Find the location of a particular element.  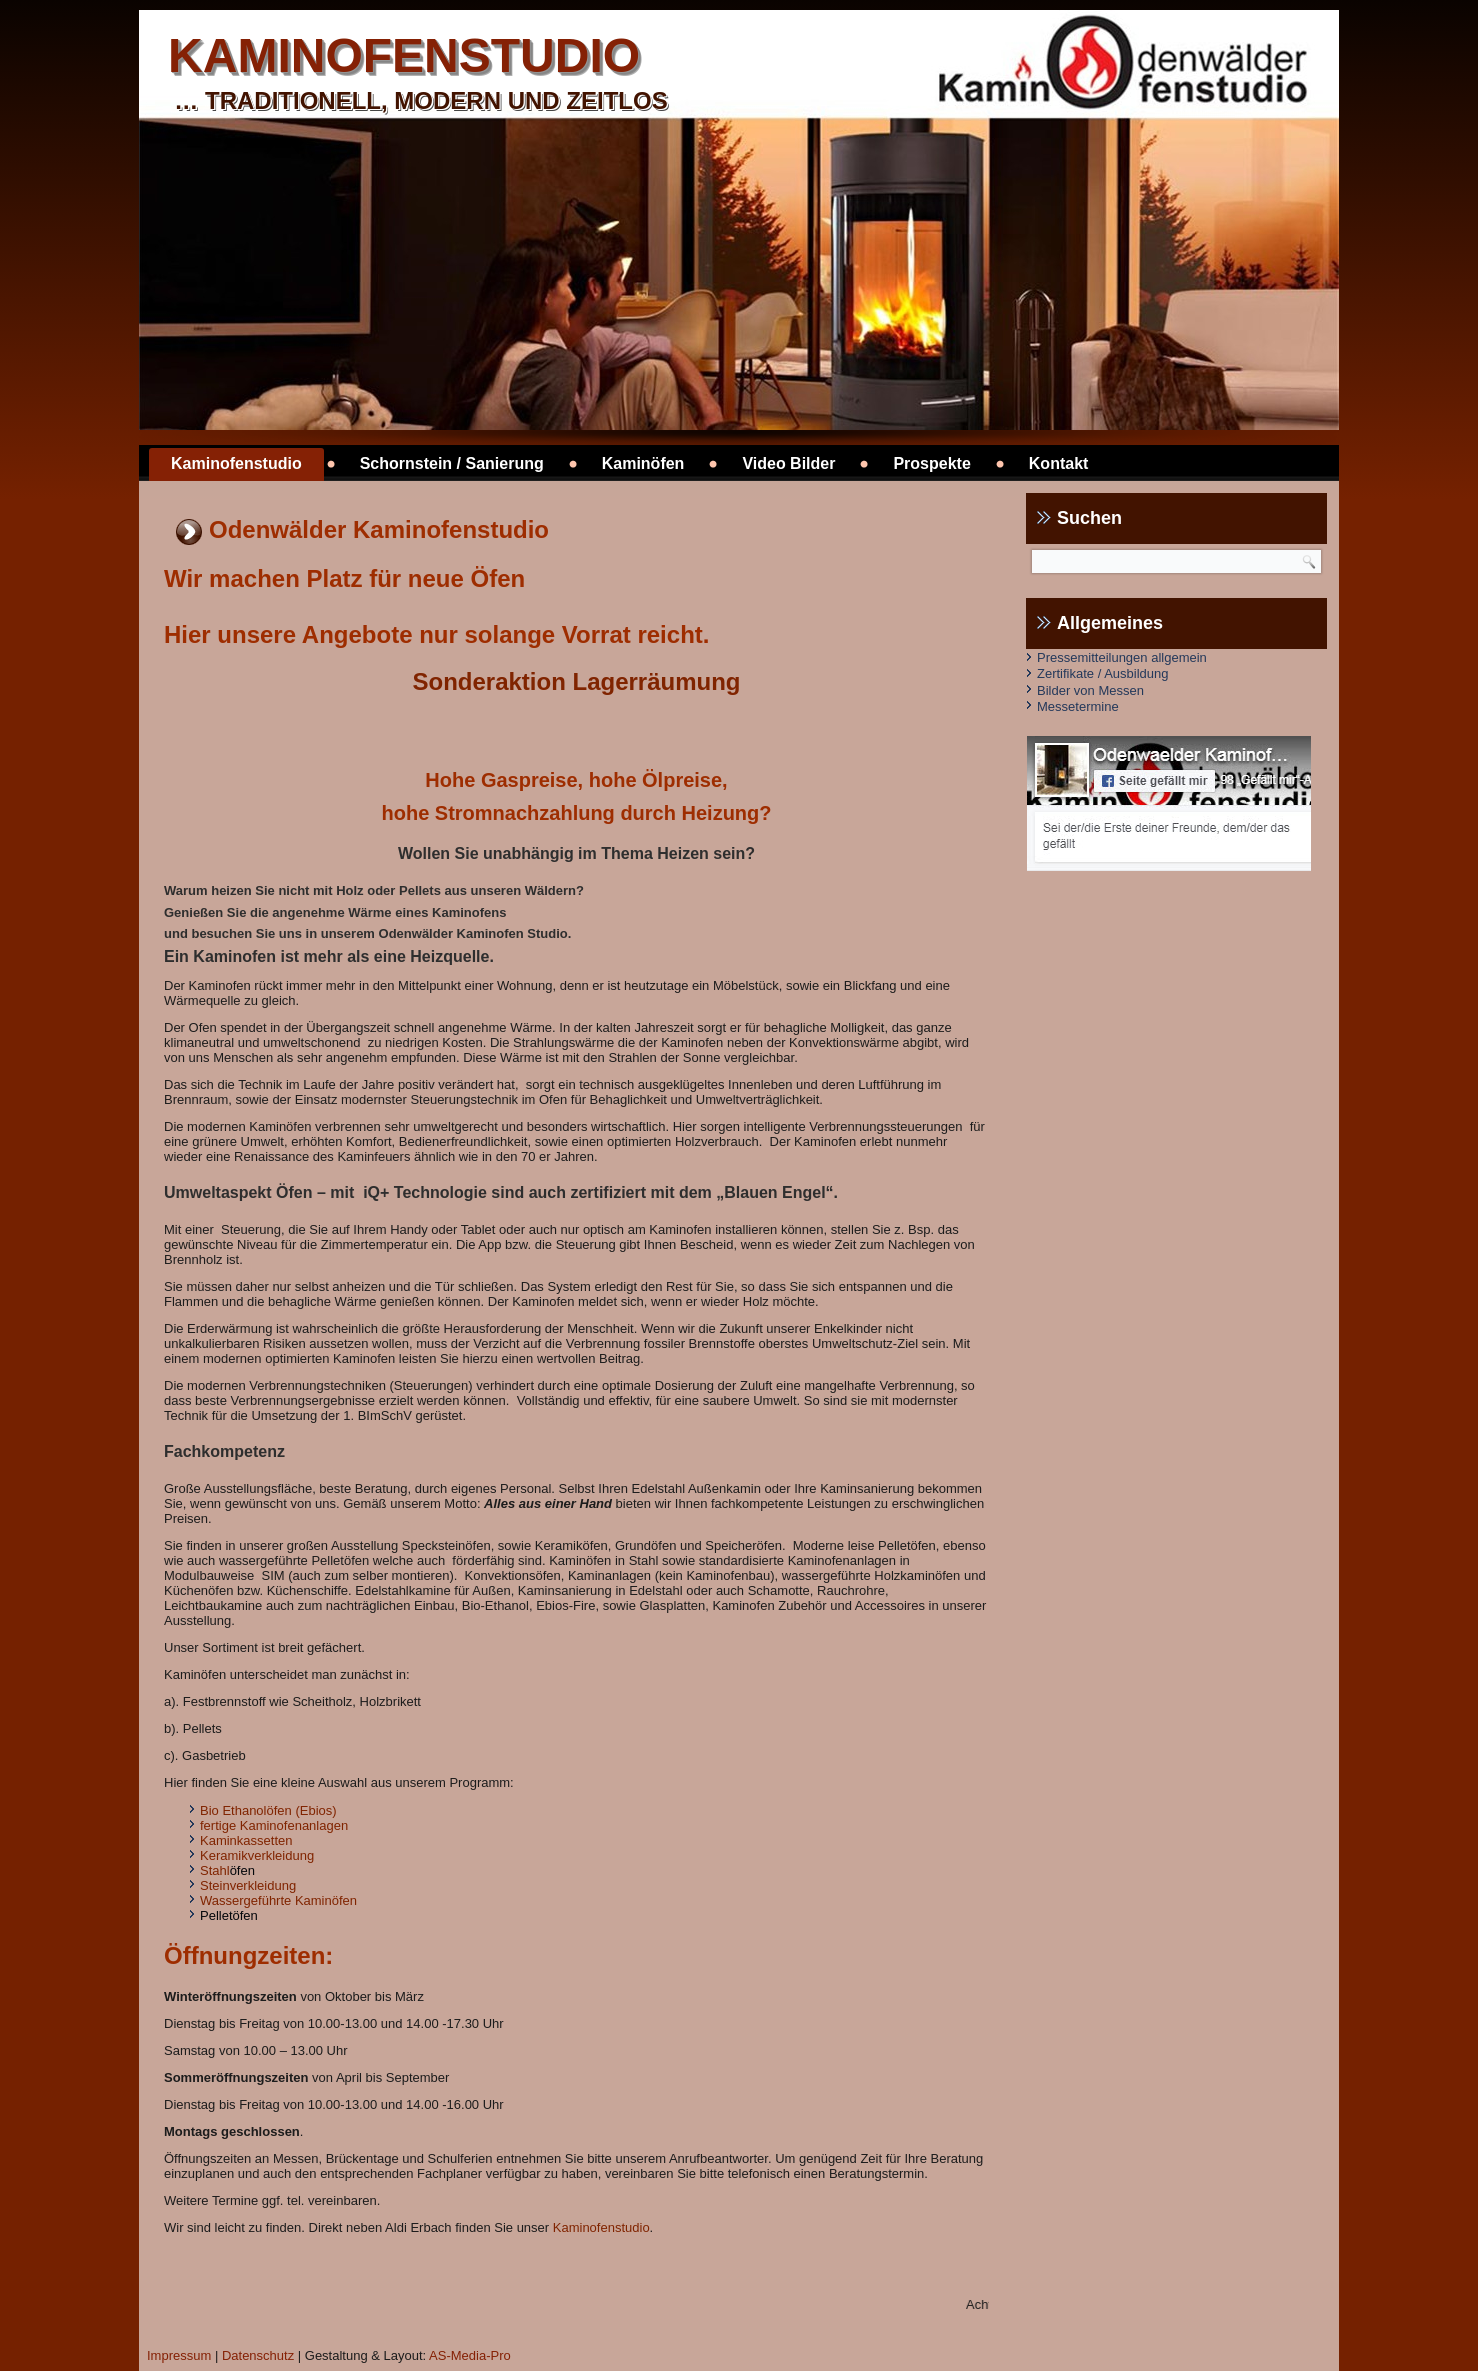

Stahl is located at coordinates (215, 1870).